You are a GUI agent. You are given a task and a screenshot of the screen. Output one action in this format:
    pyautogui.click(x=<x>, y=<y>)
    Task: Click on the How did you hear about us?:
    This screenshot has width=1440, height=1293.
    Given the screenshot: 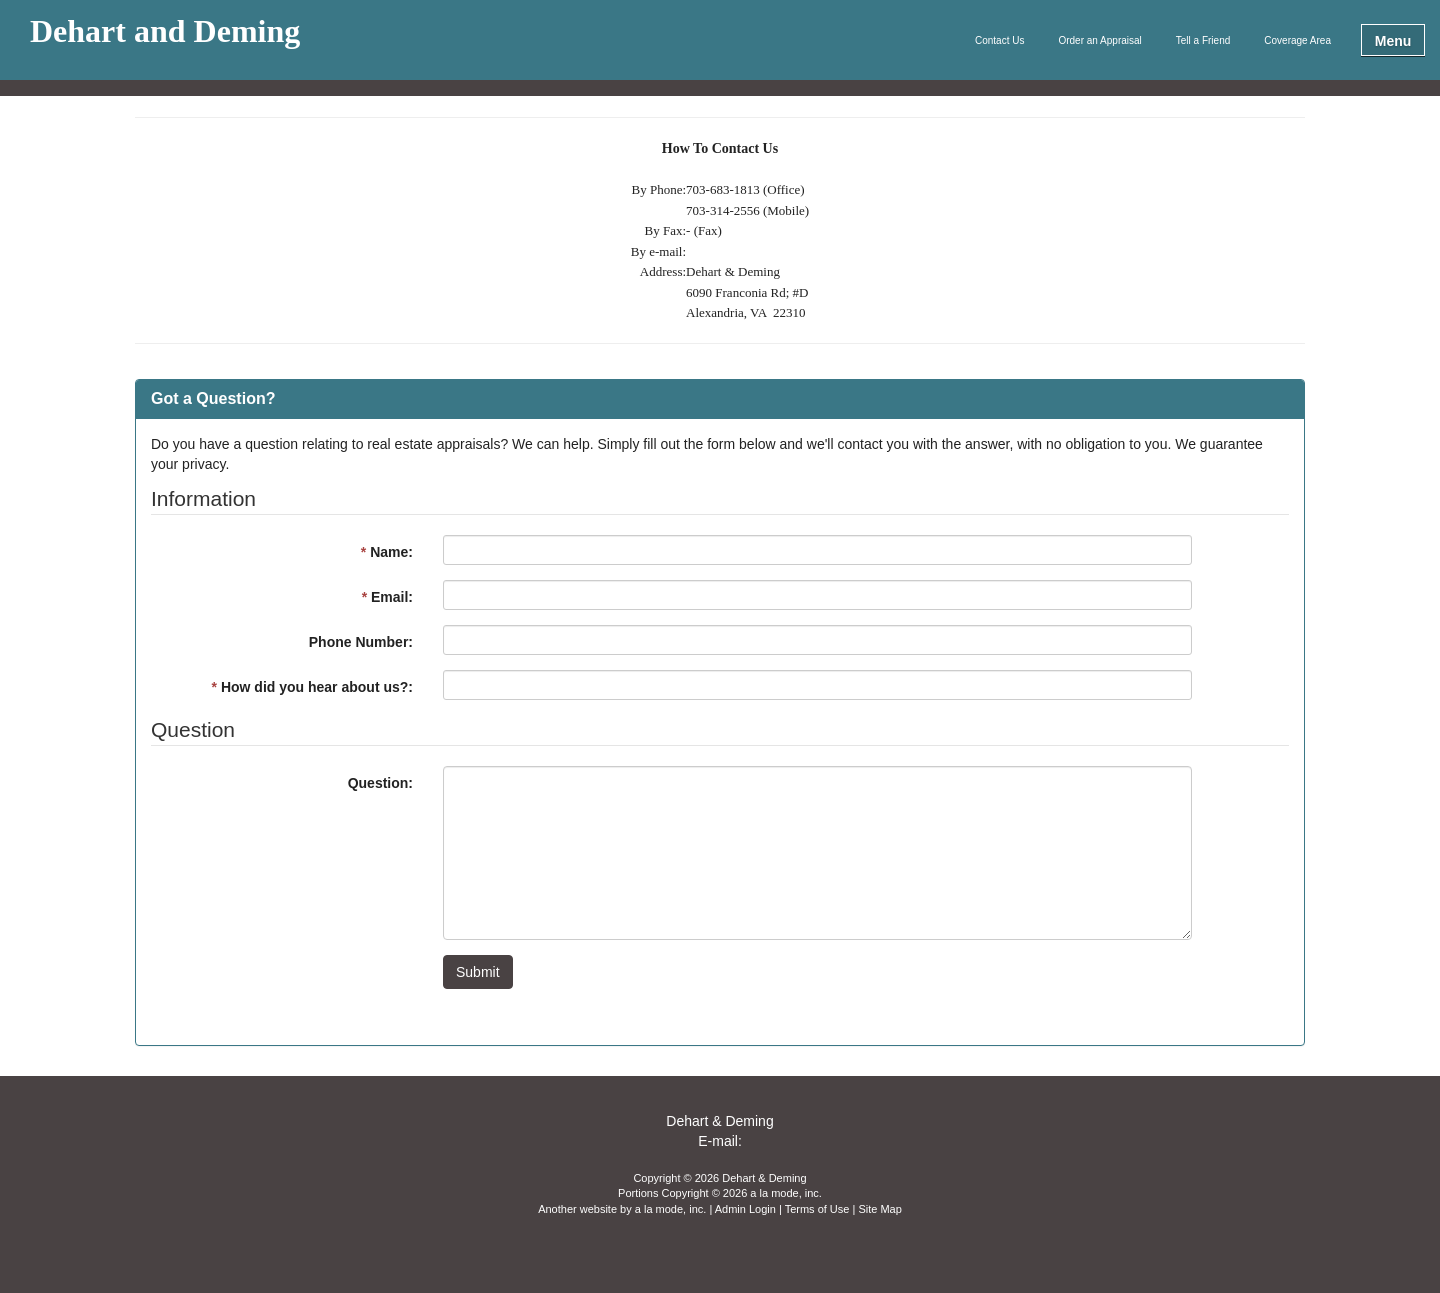 What is the action you would take?
    pyautogui.click(x=312, y=687)
    